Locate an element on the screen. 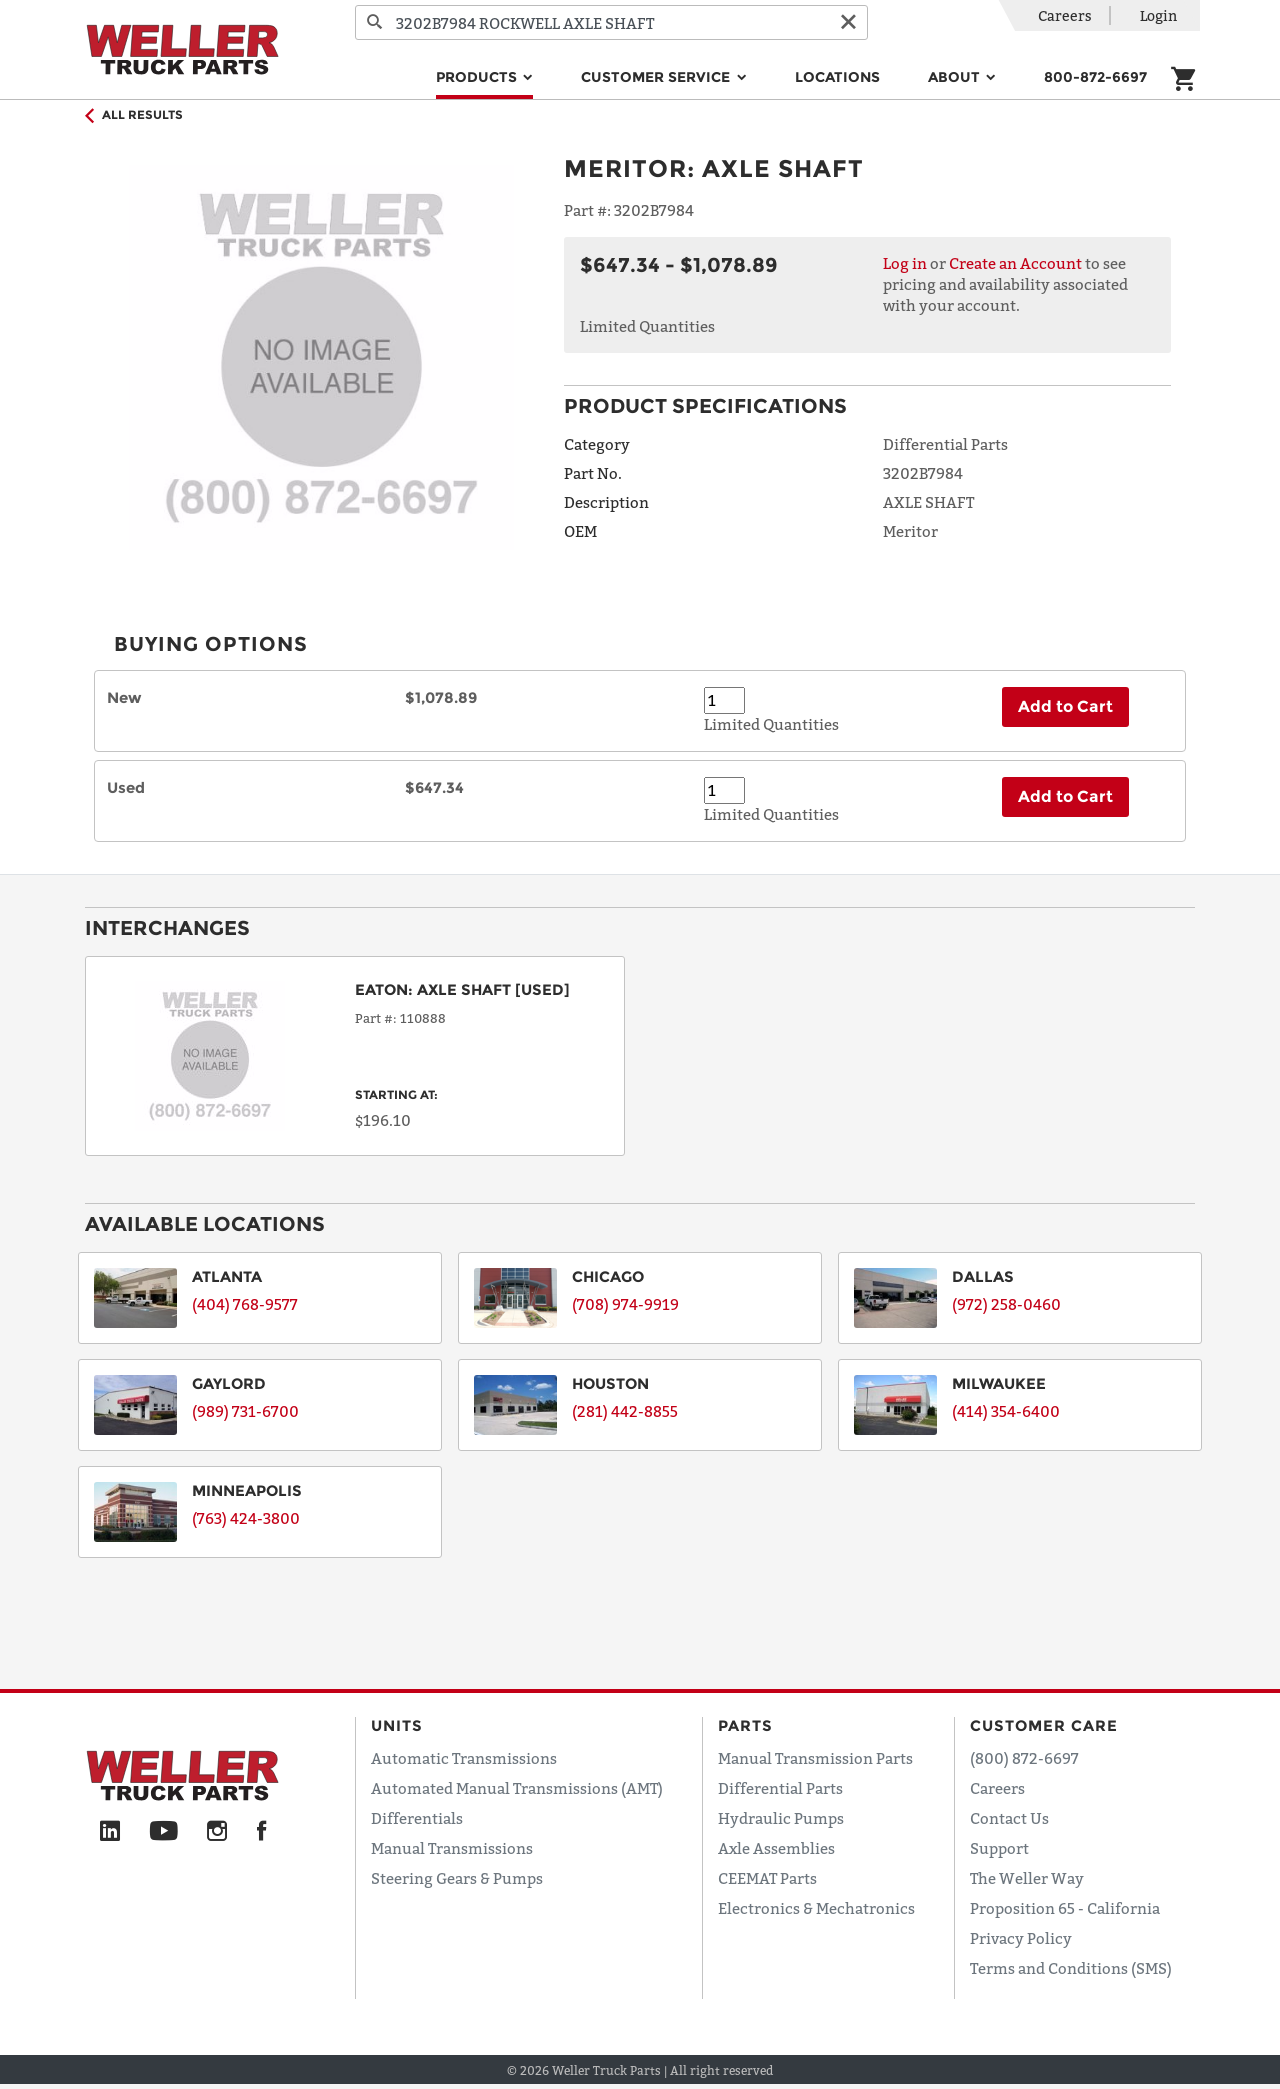 The width and height of the screenshot is (1280, 2089). Locations is located at coordinates (837, 77).